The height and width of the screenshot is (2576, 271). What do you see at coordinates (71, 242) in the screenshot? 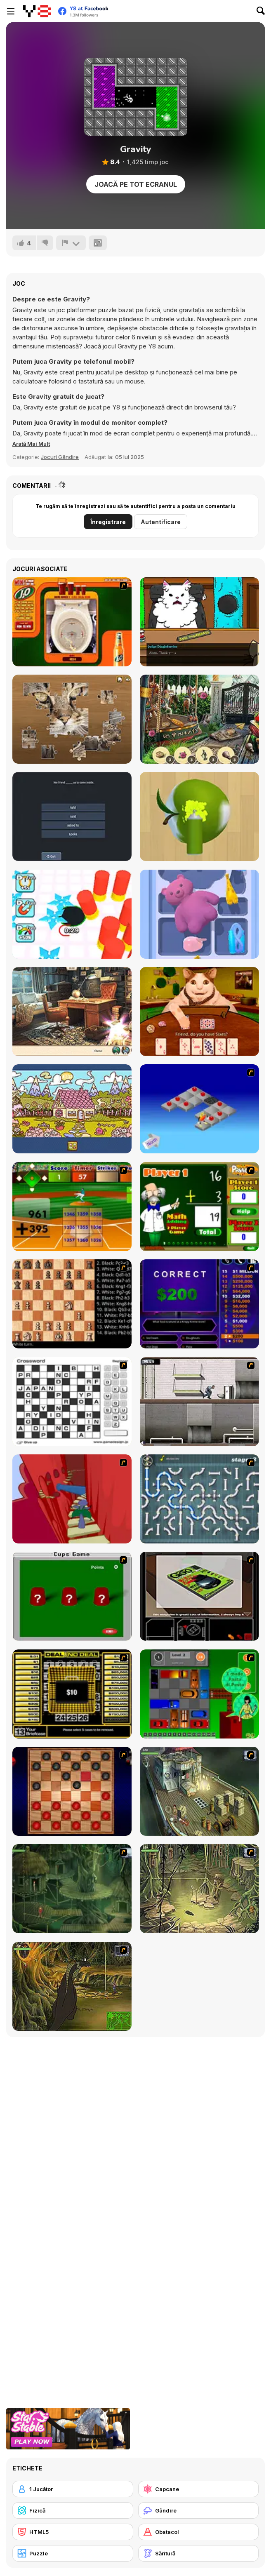
I see `[Raportează]` at bounding box center [71, 242].